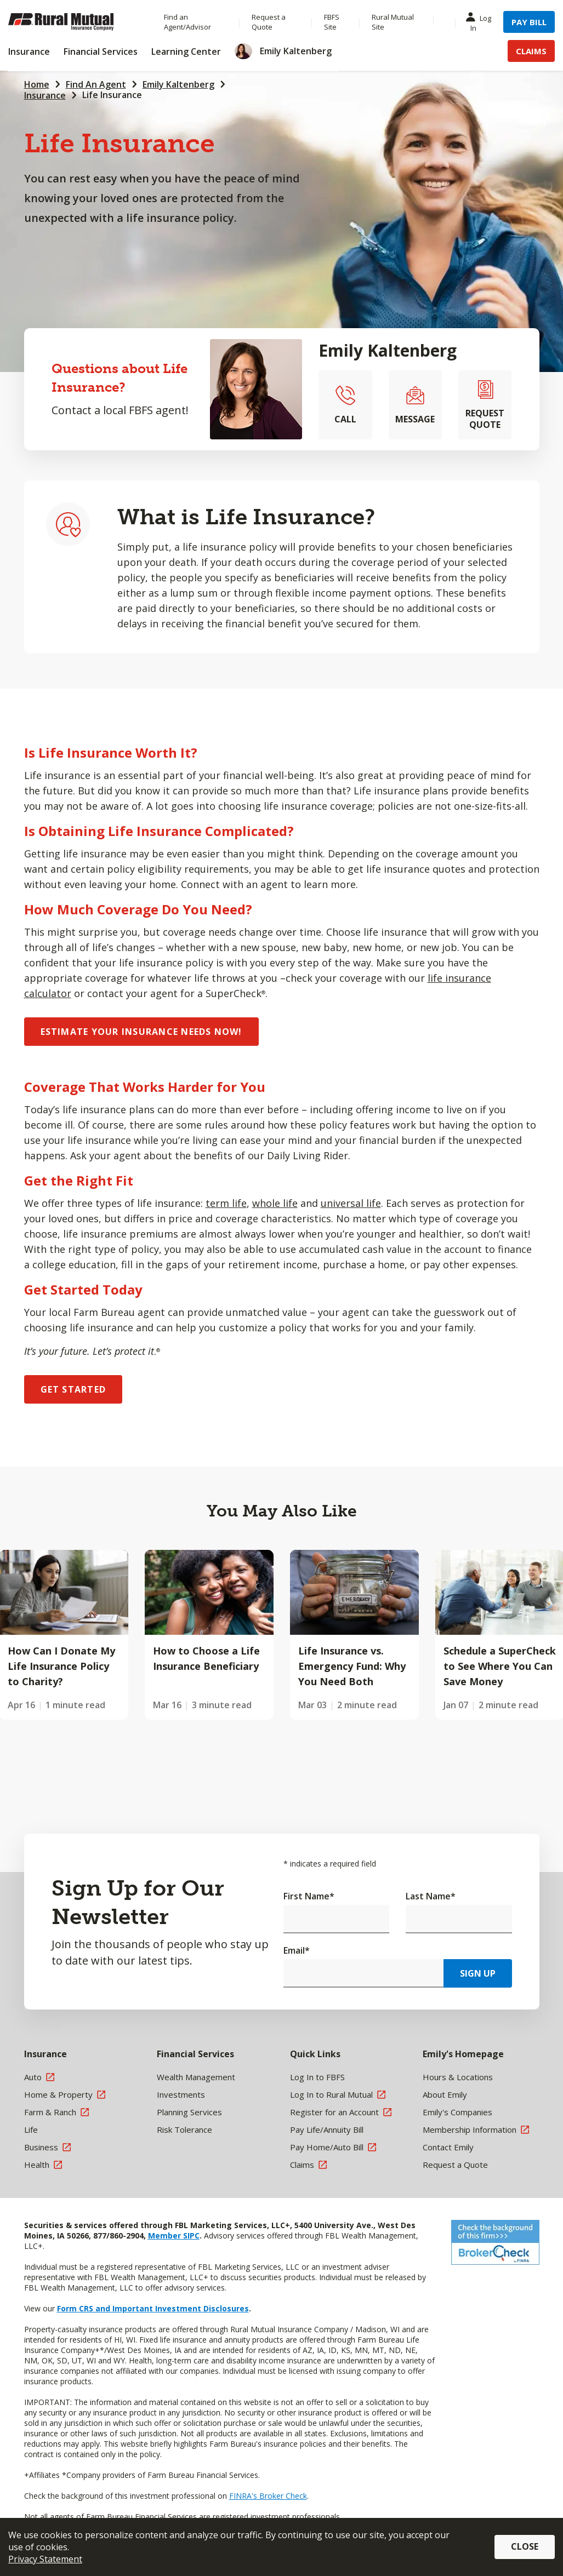  I want to click on Rural Mutual Site [Menu Item Rural Mutual Site], so click(393, 22).